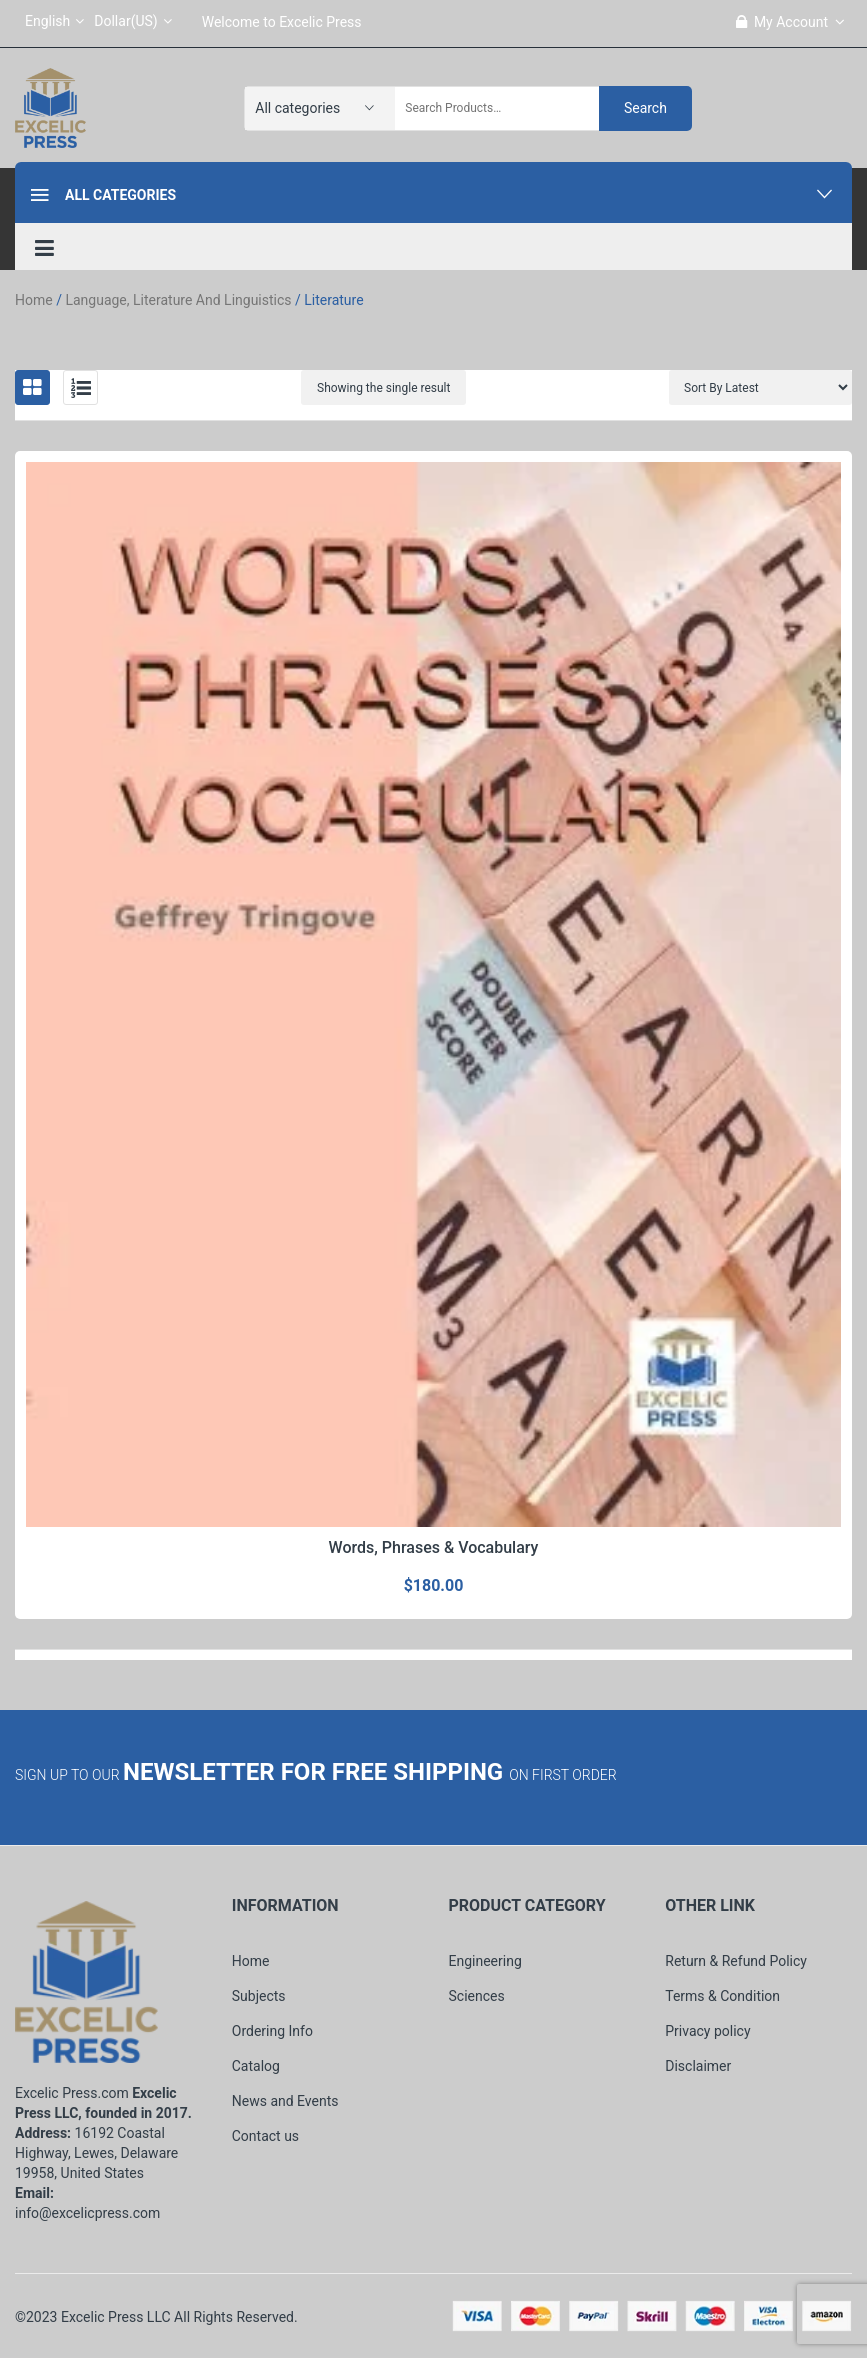 Image resolution: width=867 pixels, height=2358 pixels. I want to click on Catalog, so click(256, 2066).